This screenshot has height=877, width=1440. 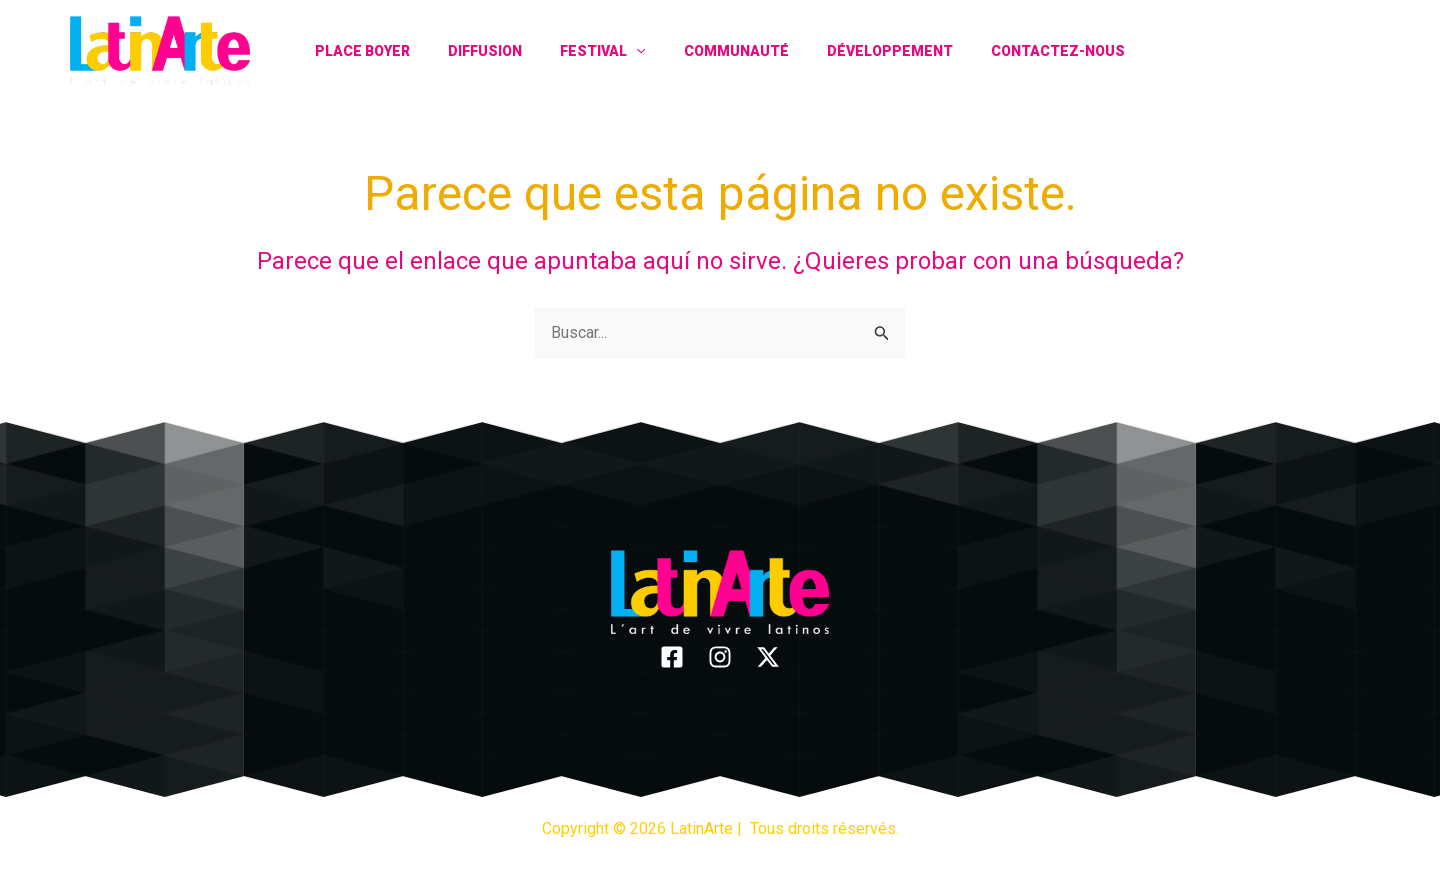 I want to click on Festival, so click(x=607, y=51).